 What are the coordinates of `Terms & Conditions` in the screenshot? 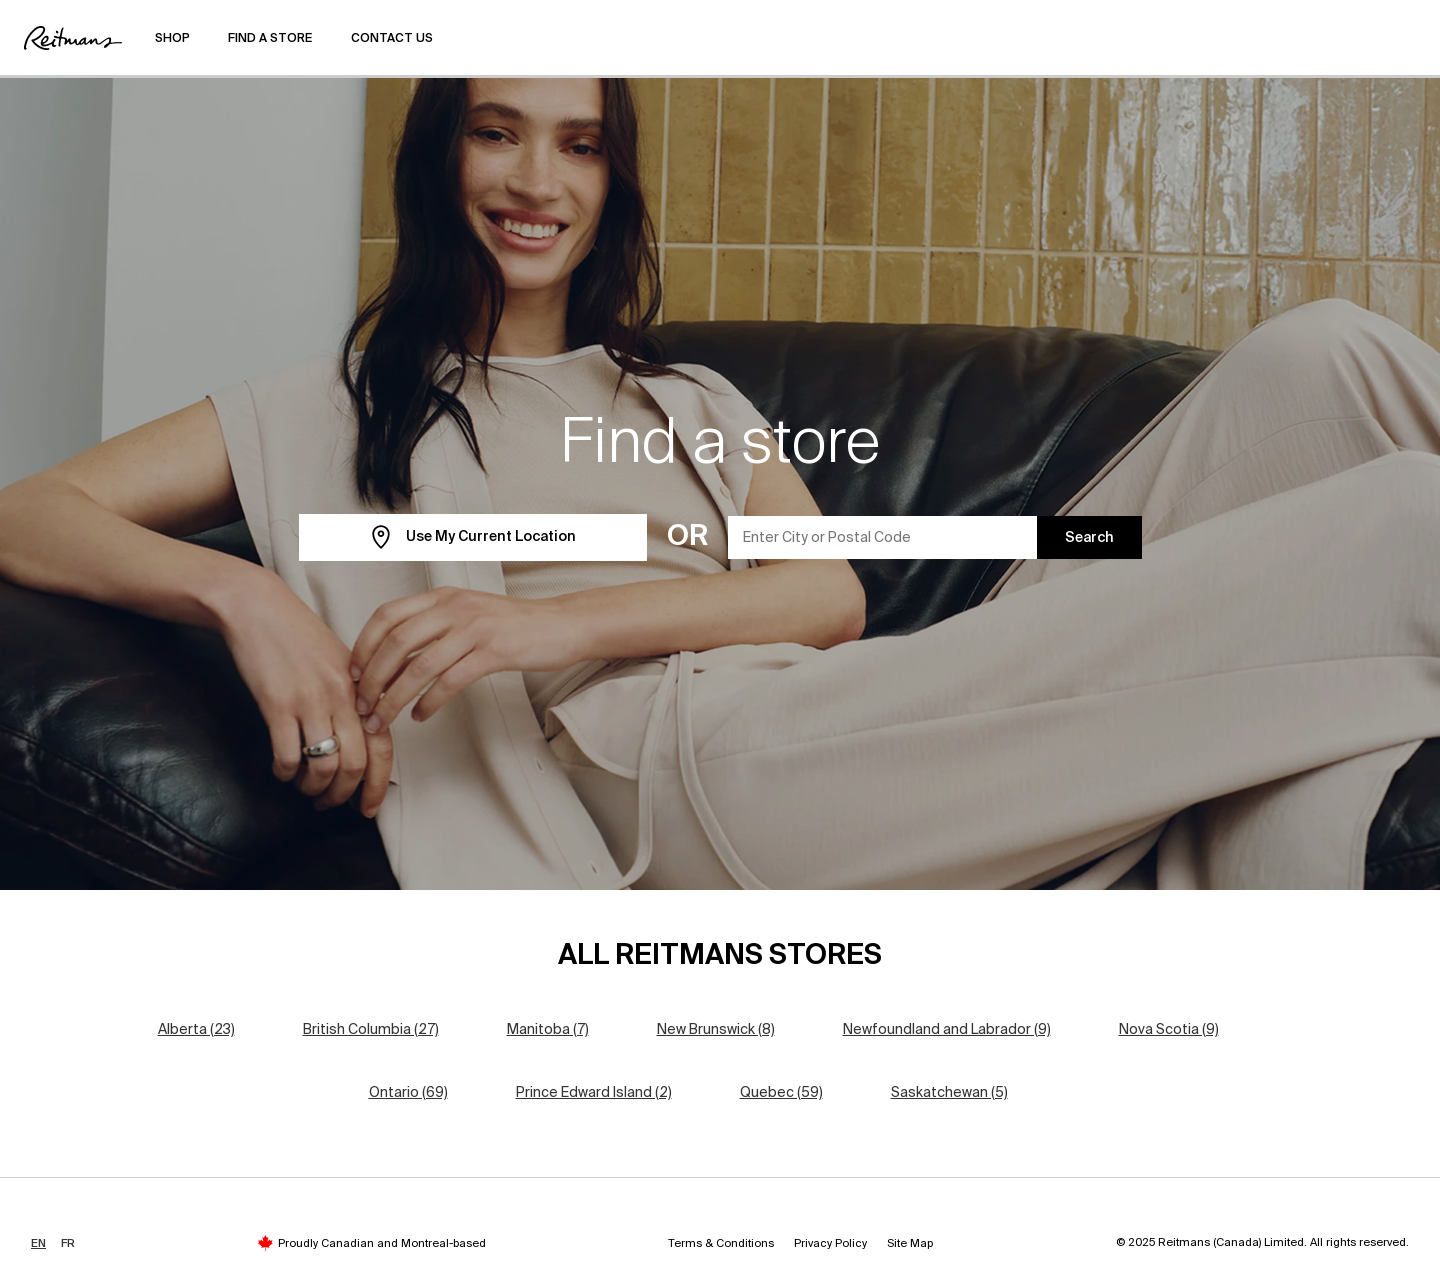 It's located at (721, 1243).